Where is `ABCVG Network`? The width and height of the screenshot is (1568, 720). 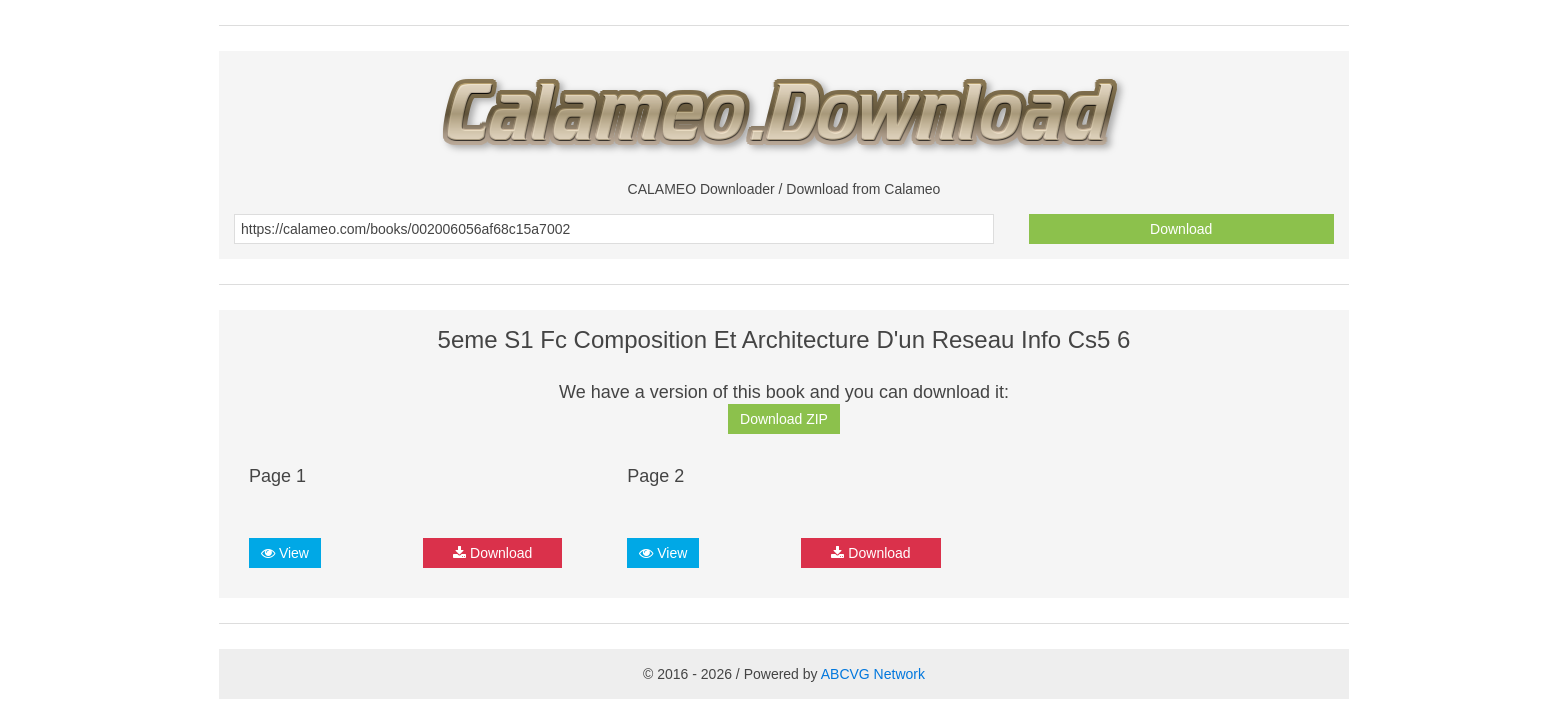 ABCVG Network is located at coordinates (873, 674).